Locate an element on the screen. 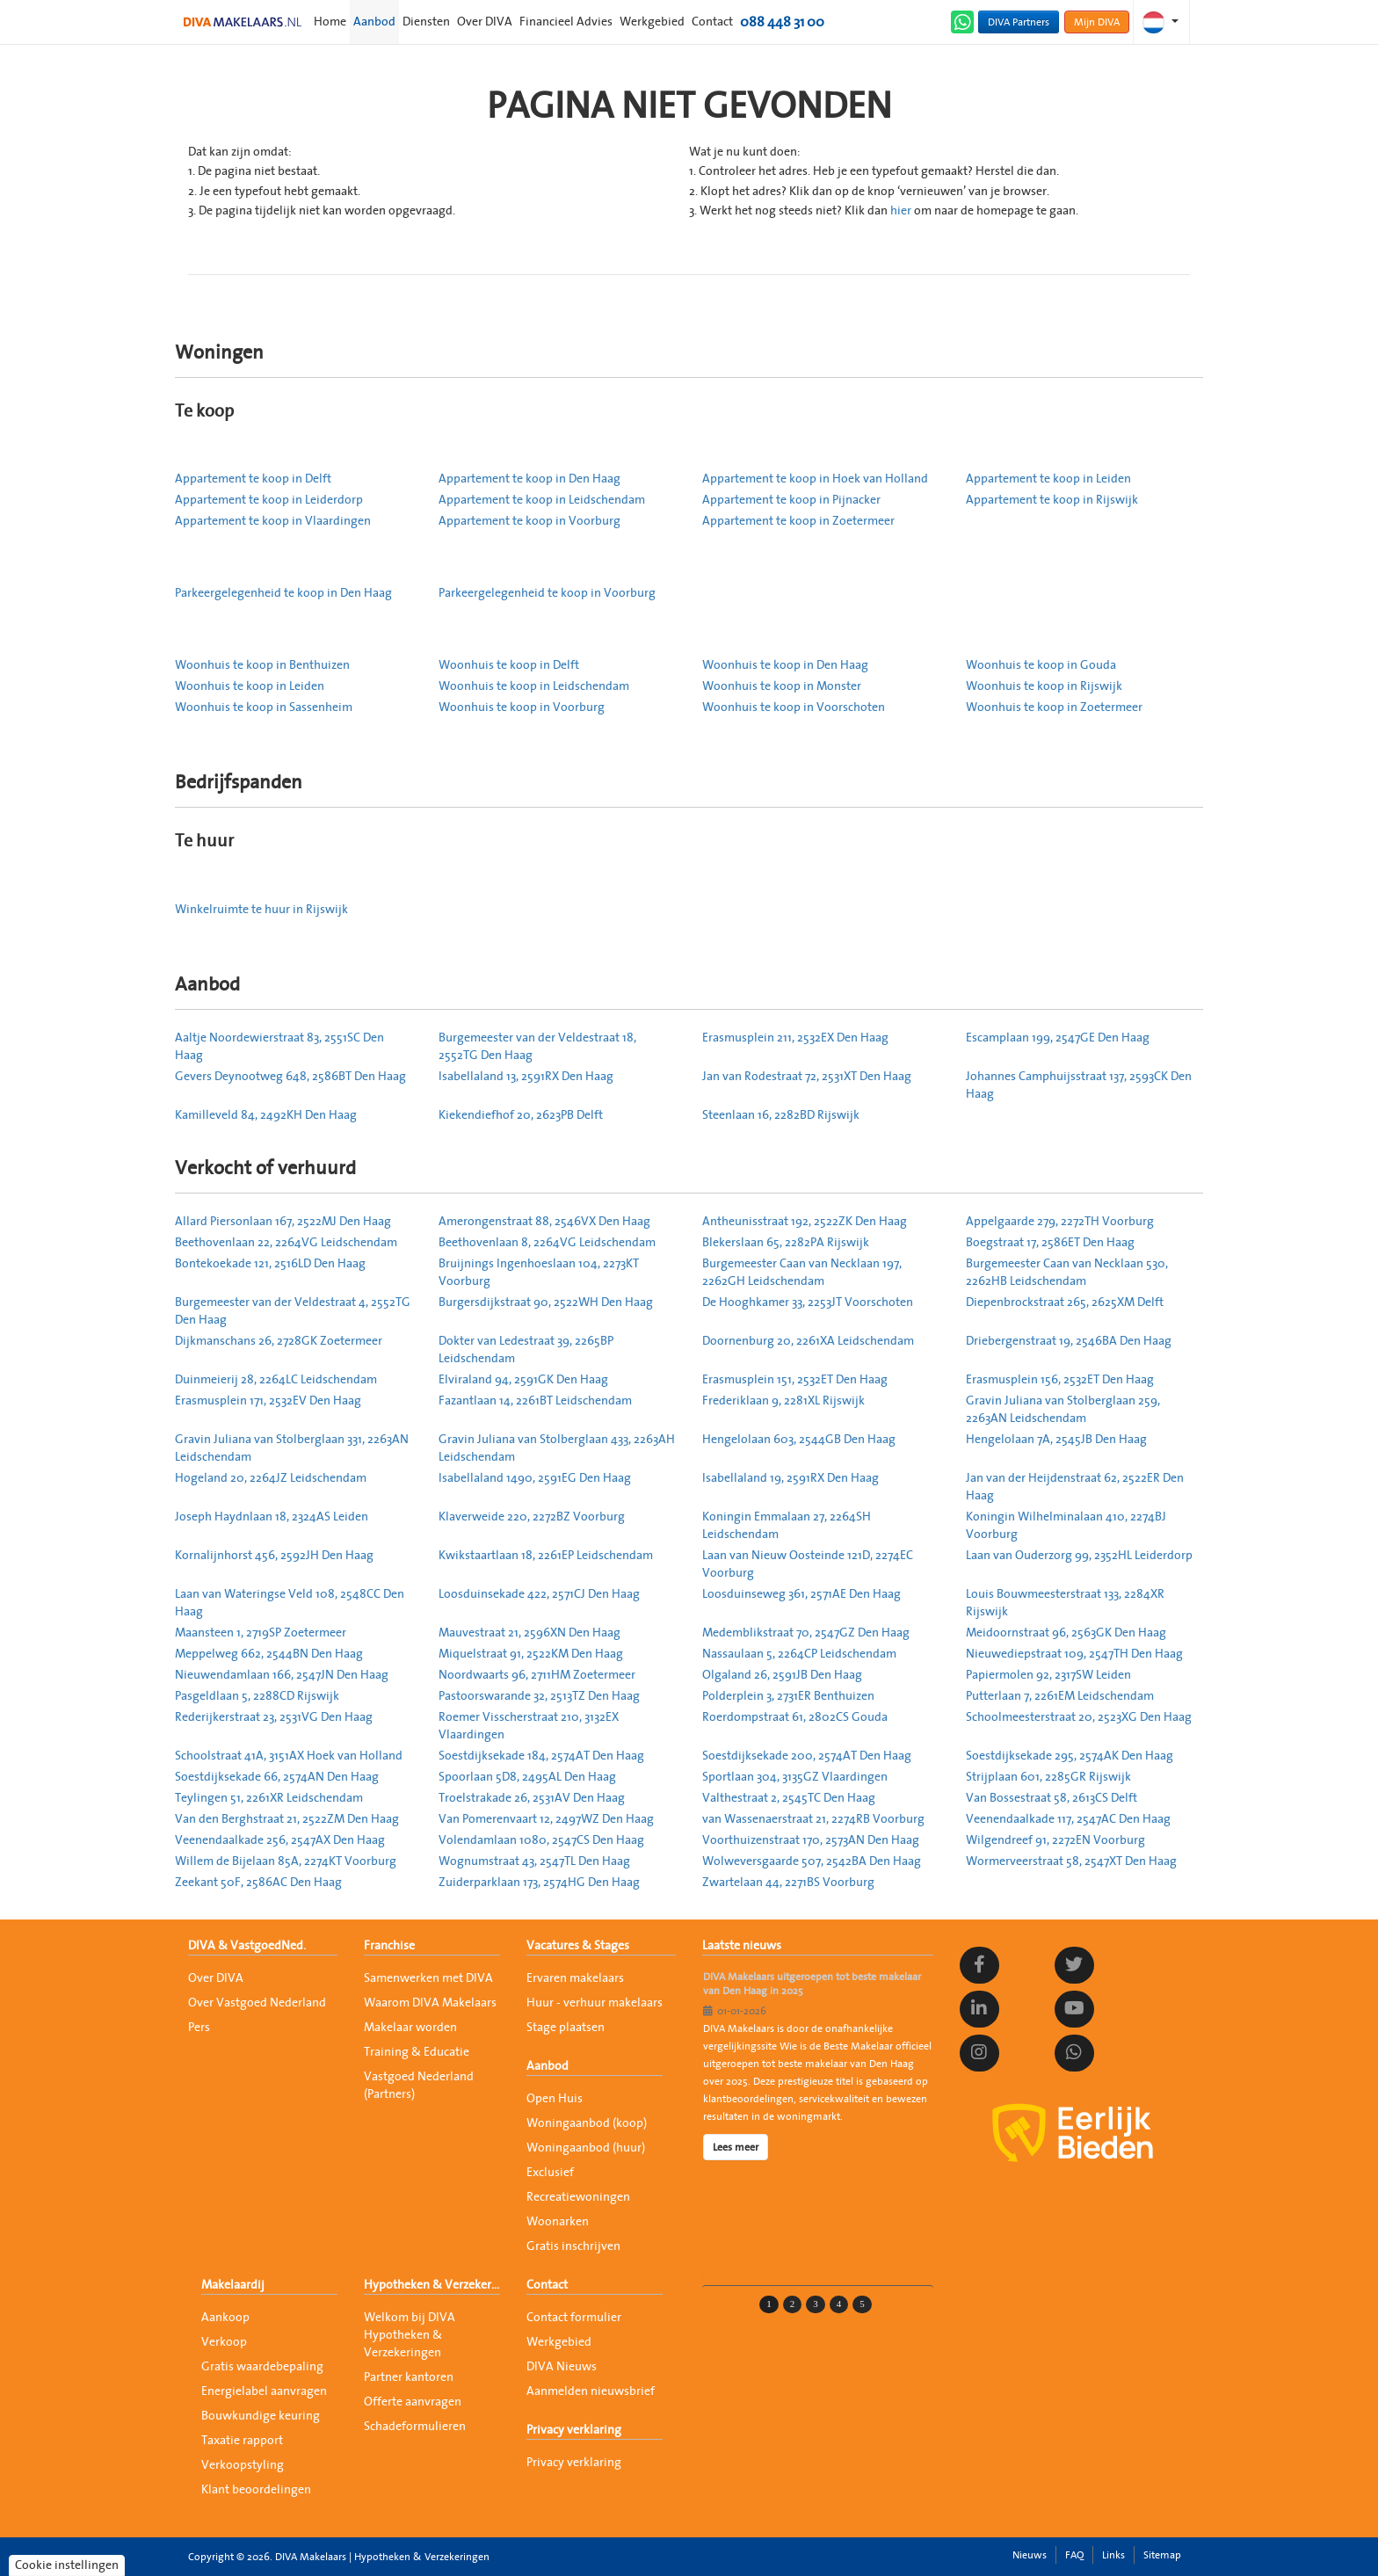 The width and height of the screenshot is (1378, 2576). Veenendaalkade 117, 2547AC Den Haag is located at coordinates (1068, 1819).